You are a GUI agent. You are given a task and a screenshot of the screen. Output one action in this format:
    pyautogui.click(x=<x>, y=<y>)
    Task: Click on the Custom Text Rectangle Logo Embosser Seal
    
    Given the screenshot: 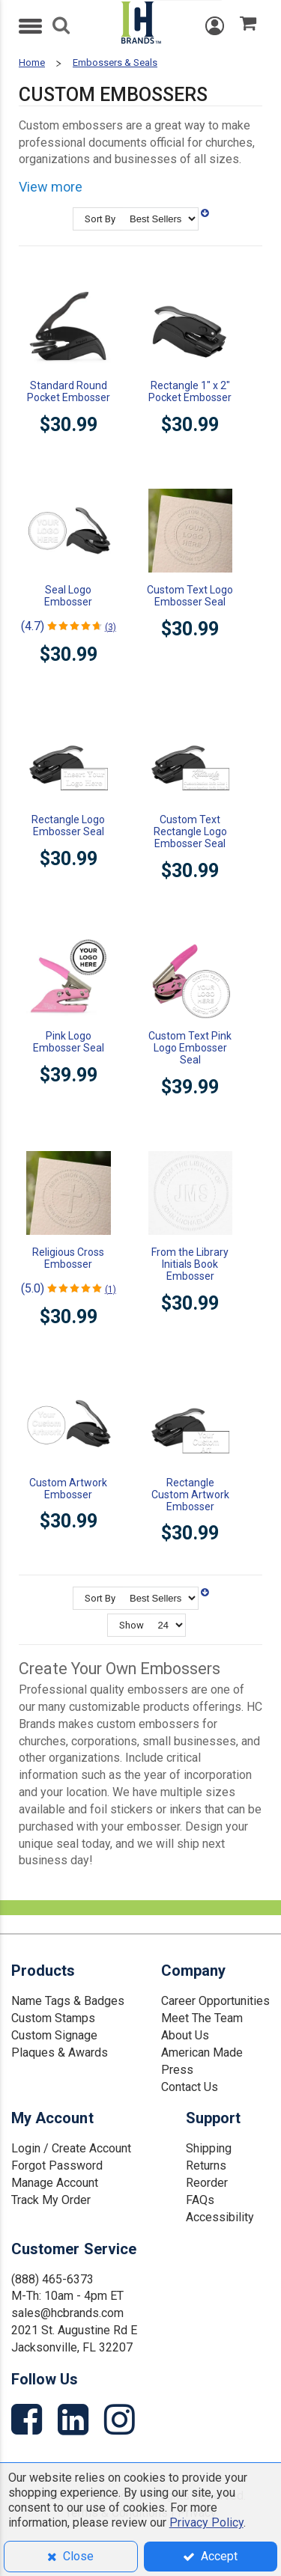 What is the action you would take?
    pyautogui.click(x=190, y=831)
    